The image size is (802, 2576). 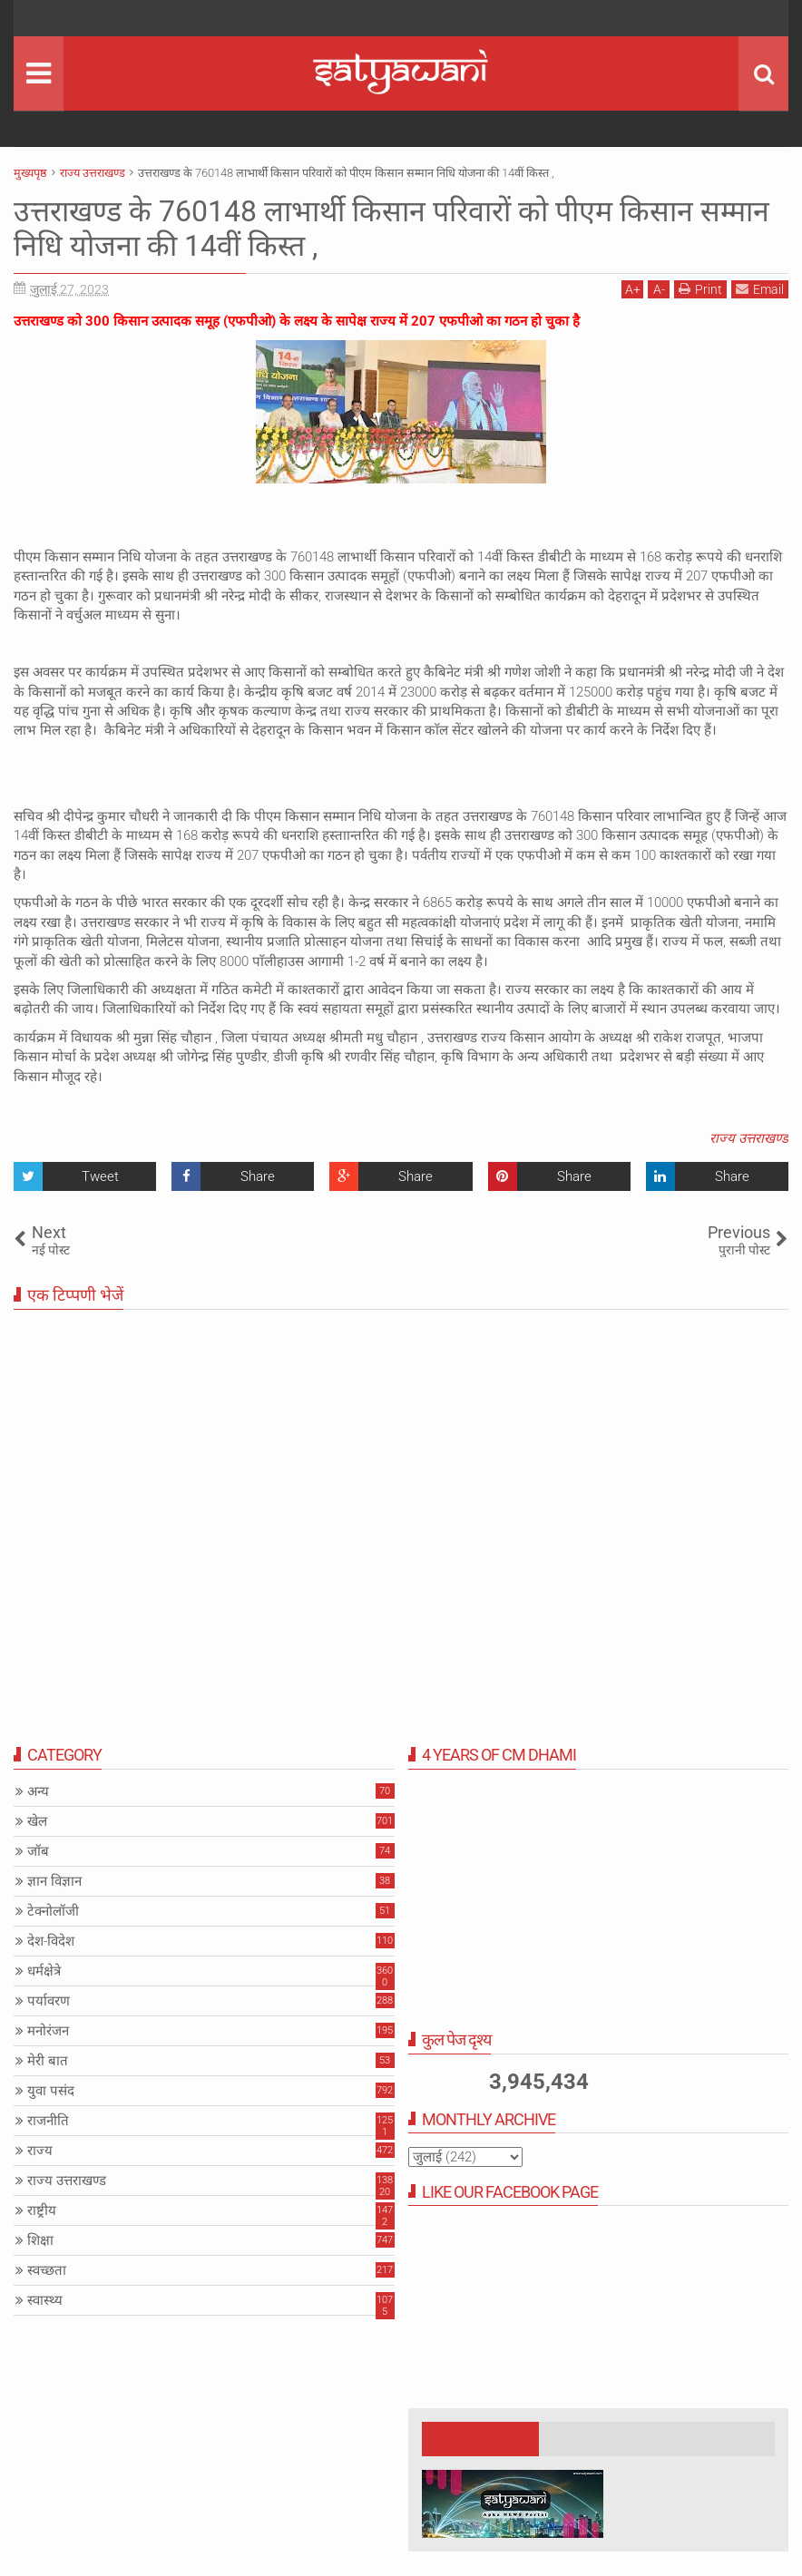 I want to click on स्वास्थ्य, so click(x=45, y=2300).